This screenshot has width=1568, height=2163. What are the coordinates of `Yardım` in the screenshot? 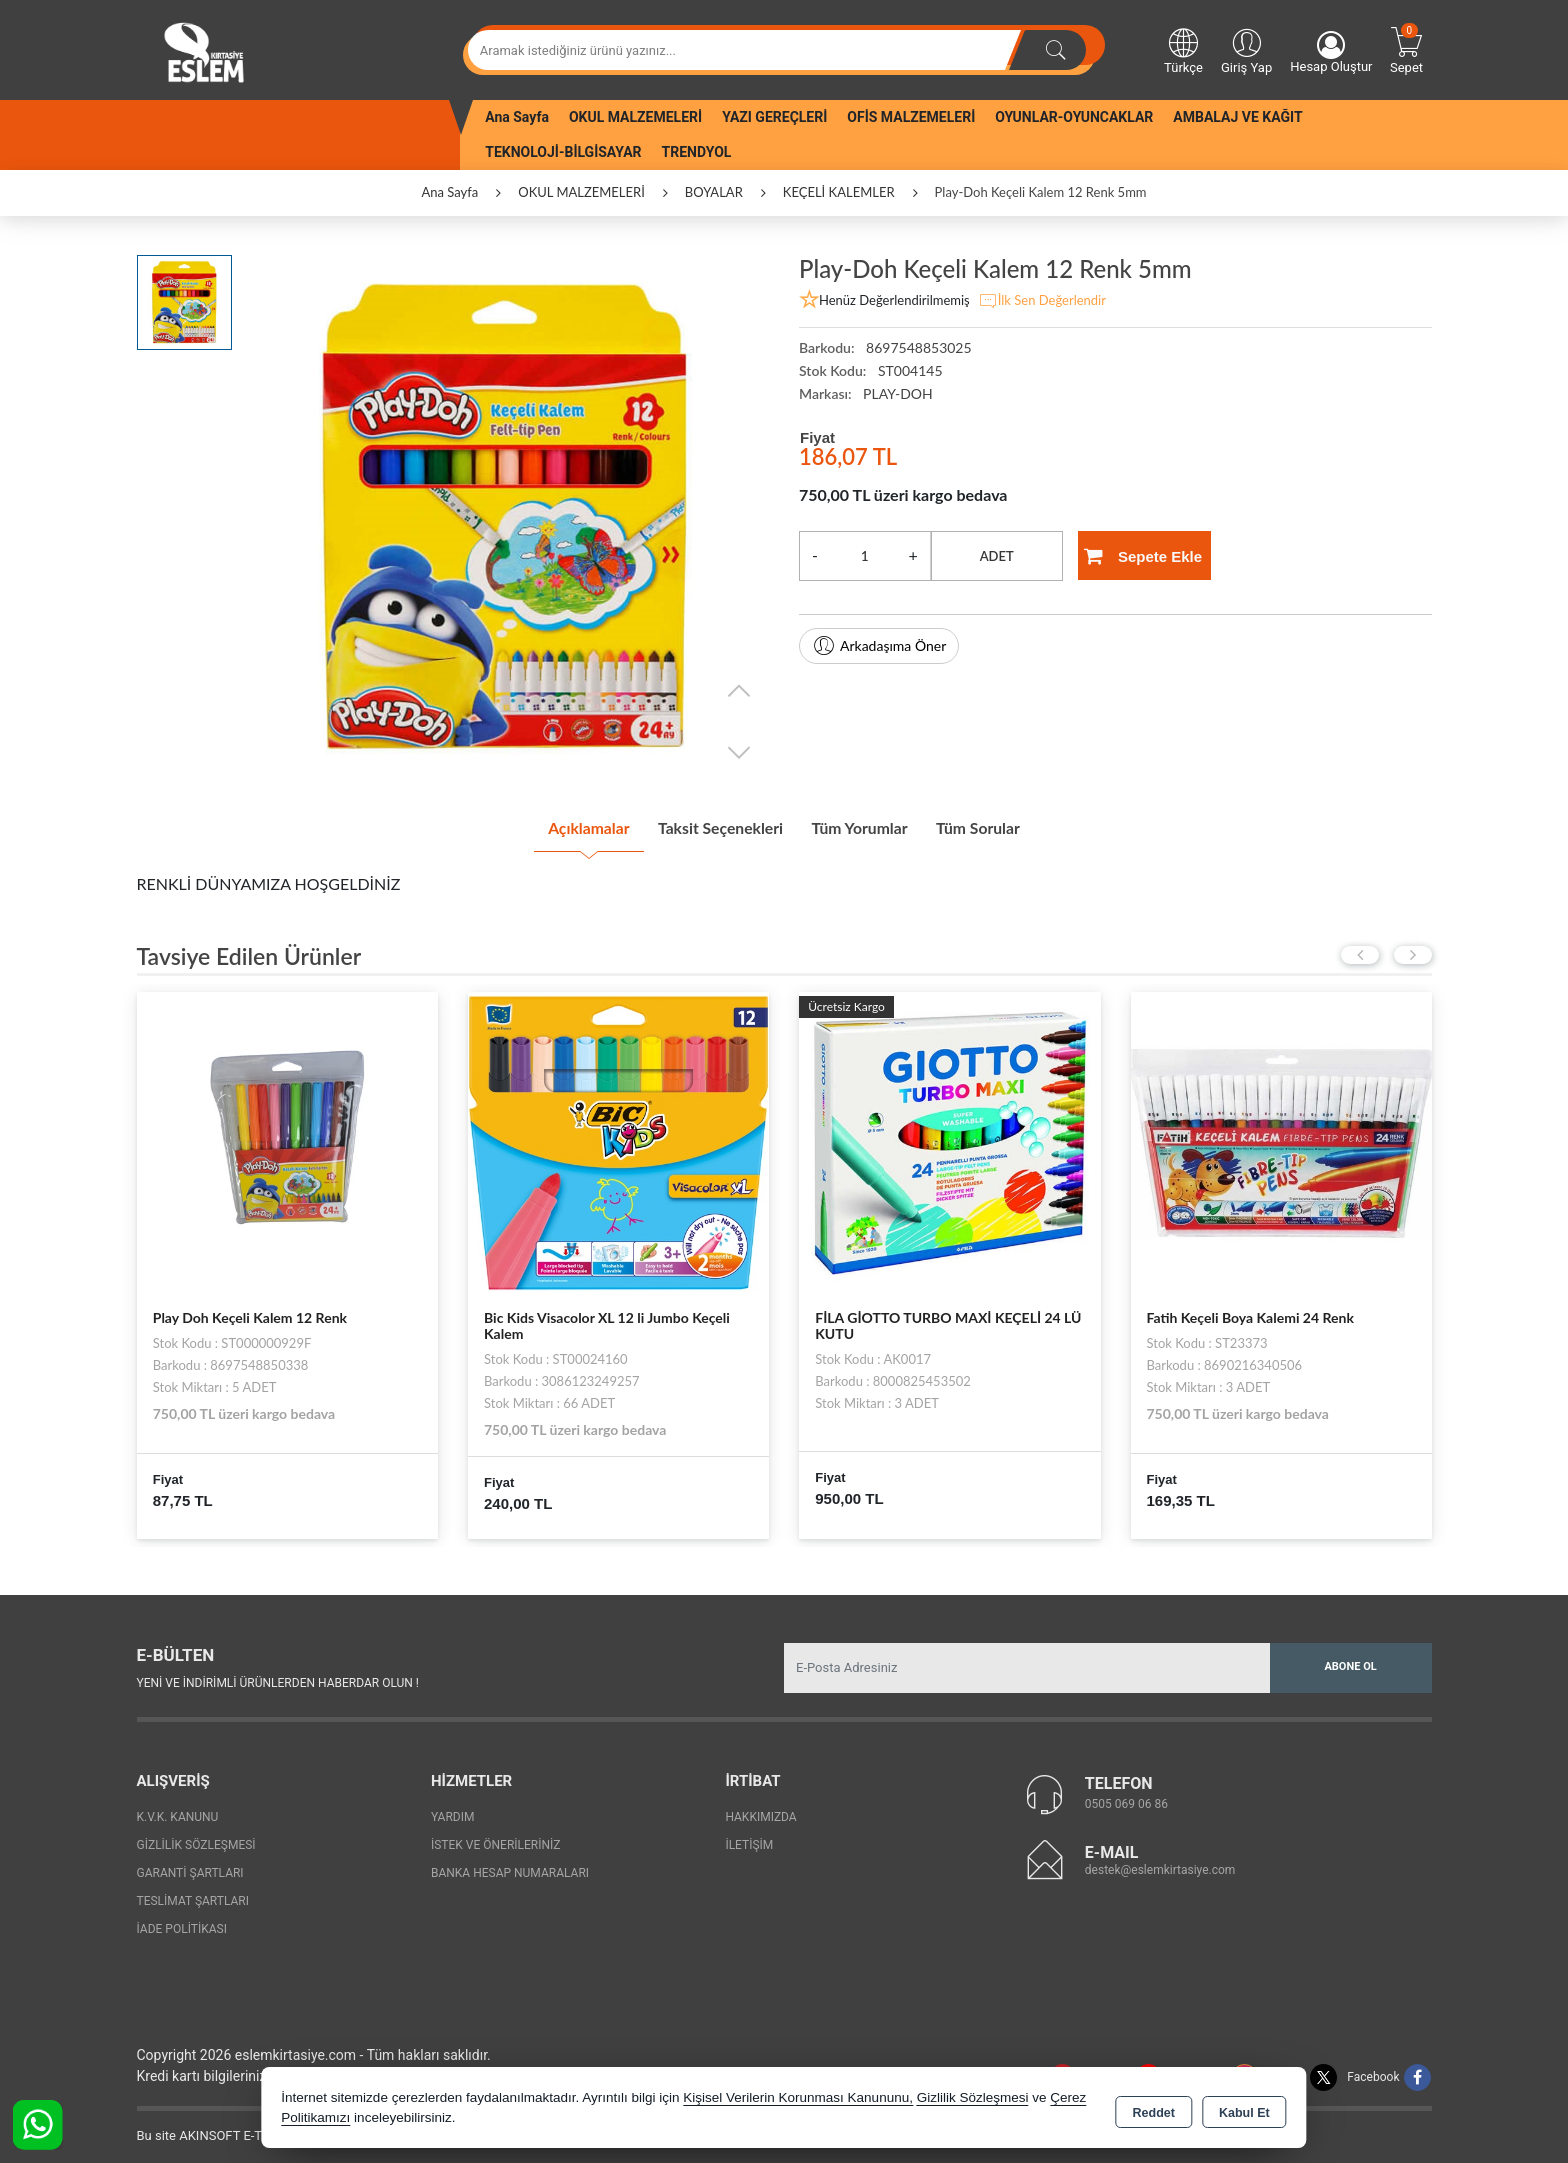 It's located at (453, 1810).